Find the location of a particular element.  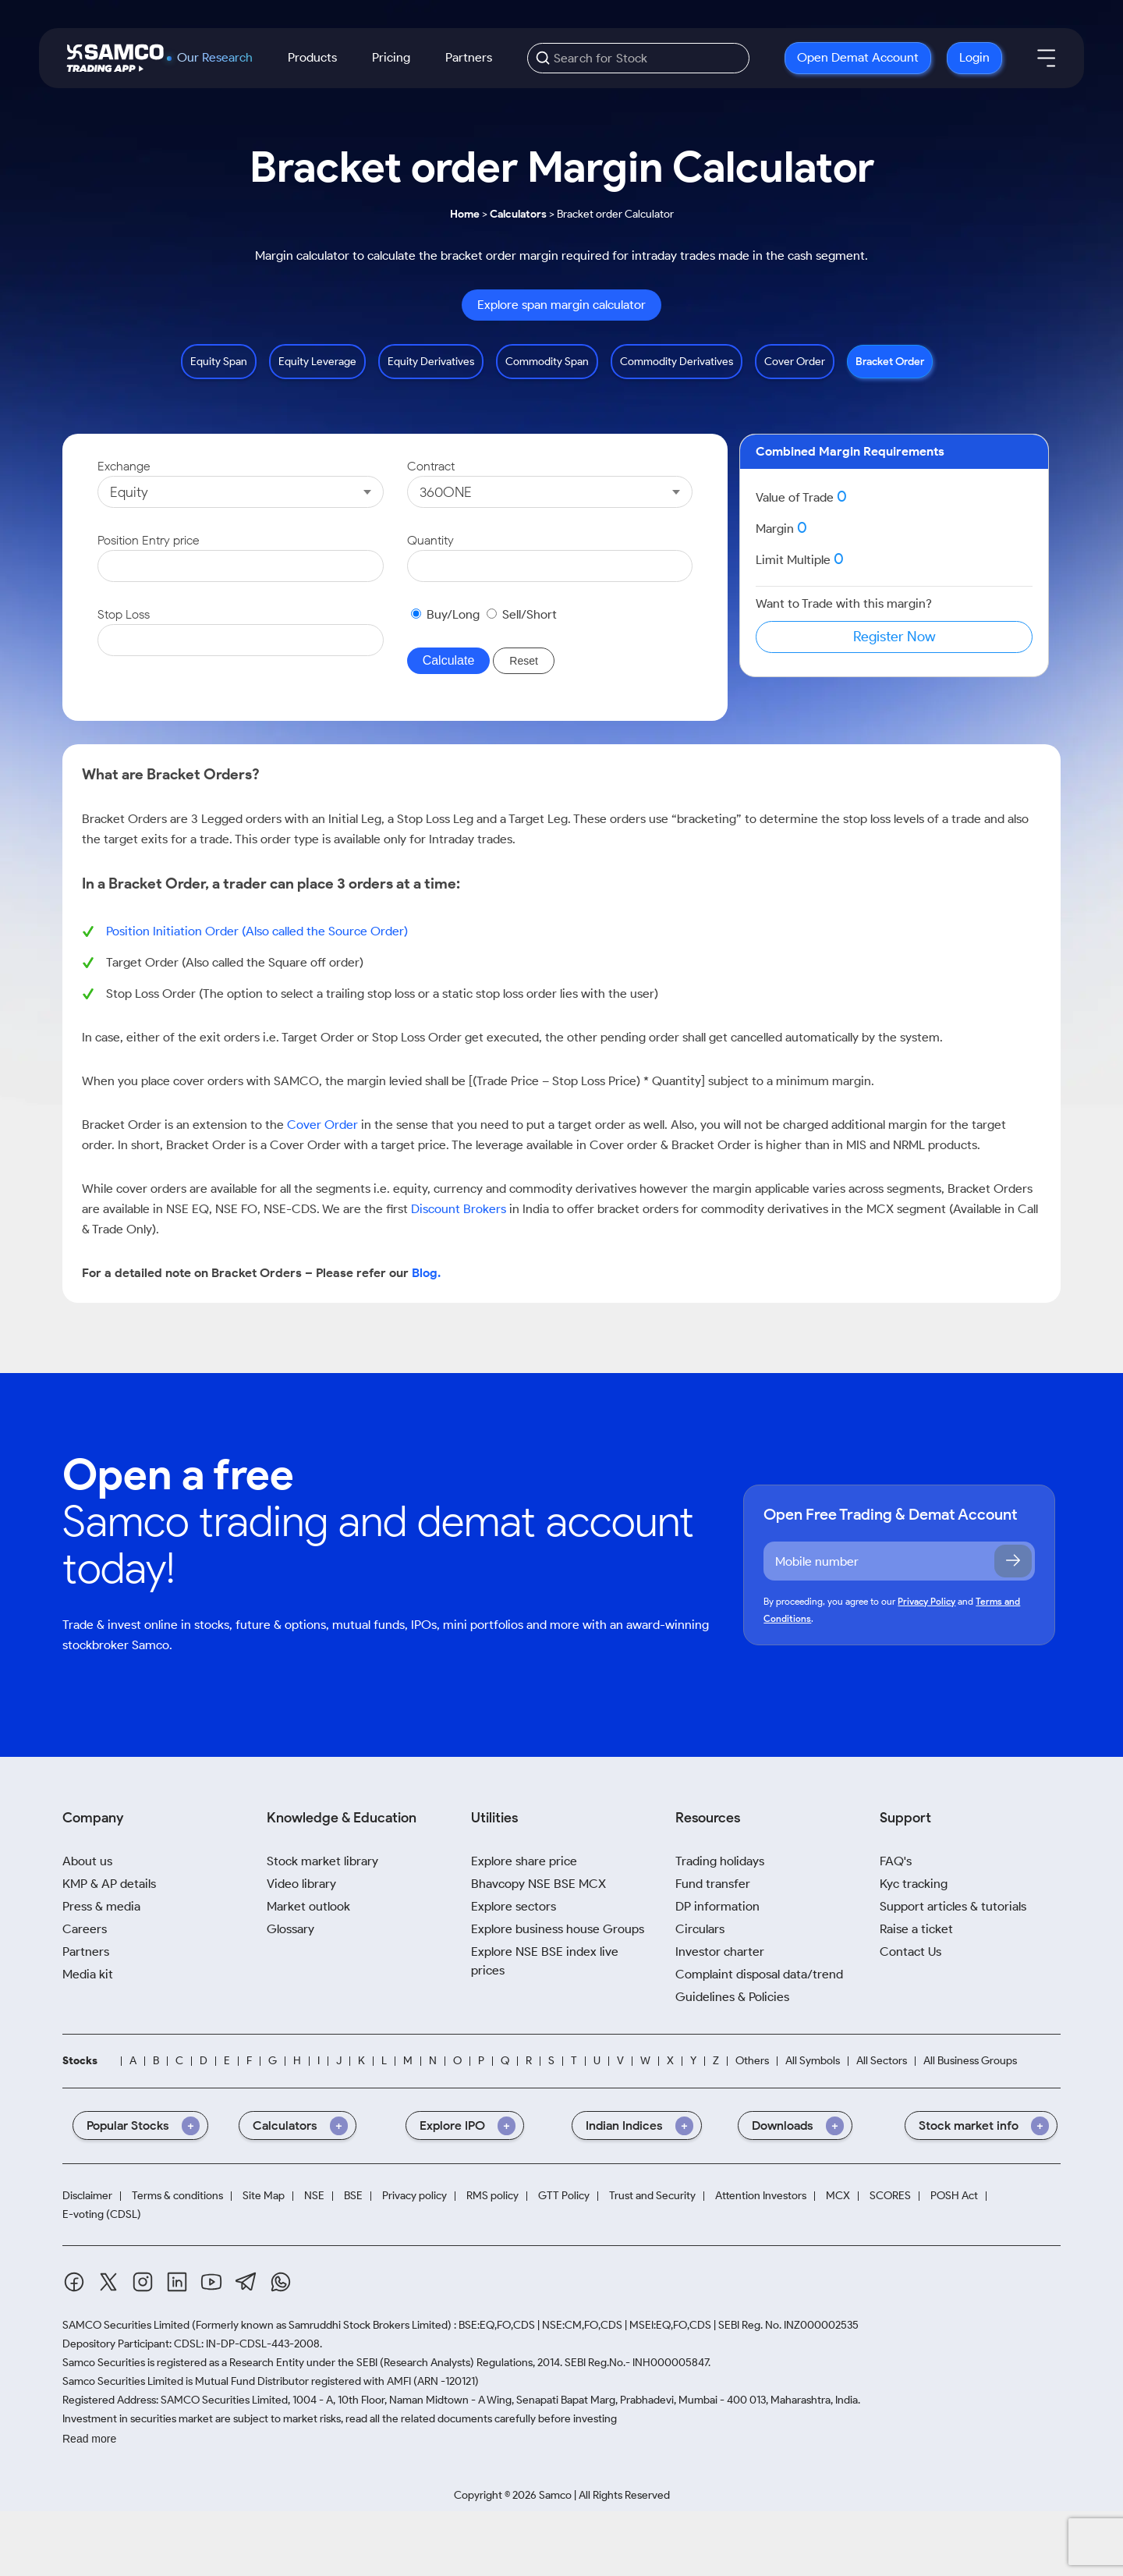

KMP & AP details is located at coordinates (109, 1883).